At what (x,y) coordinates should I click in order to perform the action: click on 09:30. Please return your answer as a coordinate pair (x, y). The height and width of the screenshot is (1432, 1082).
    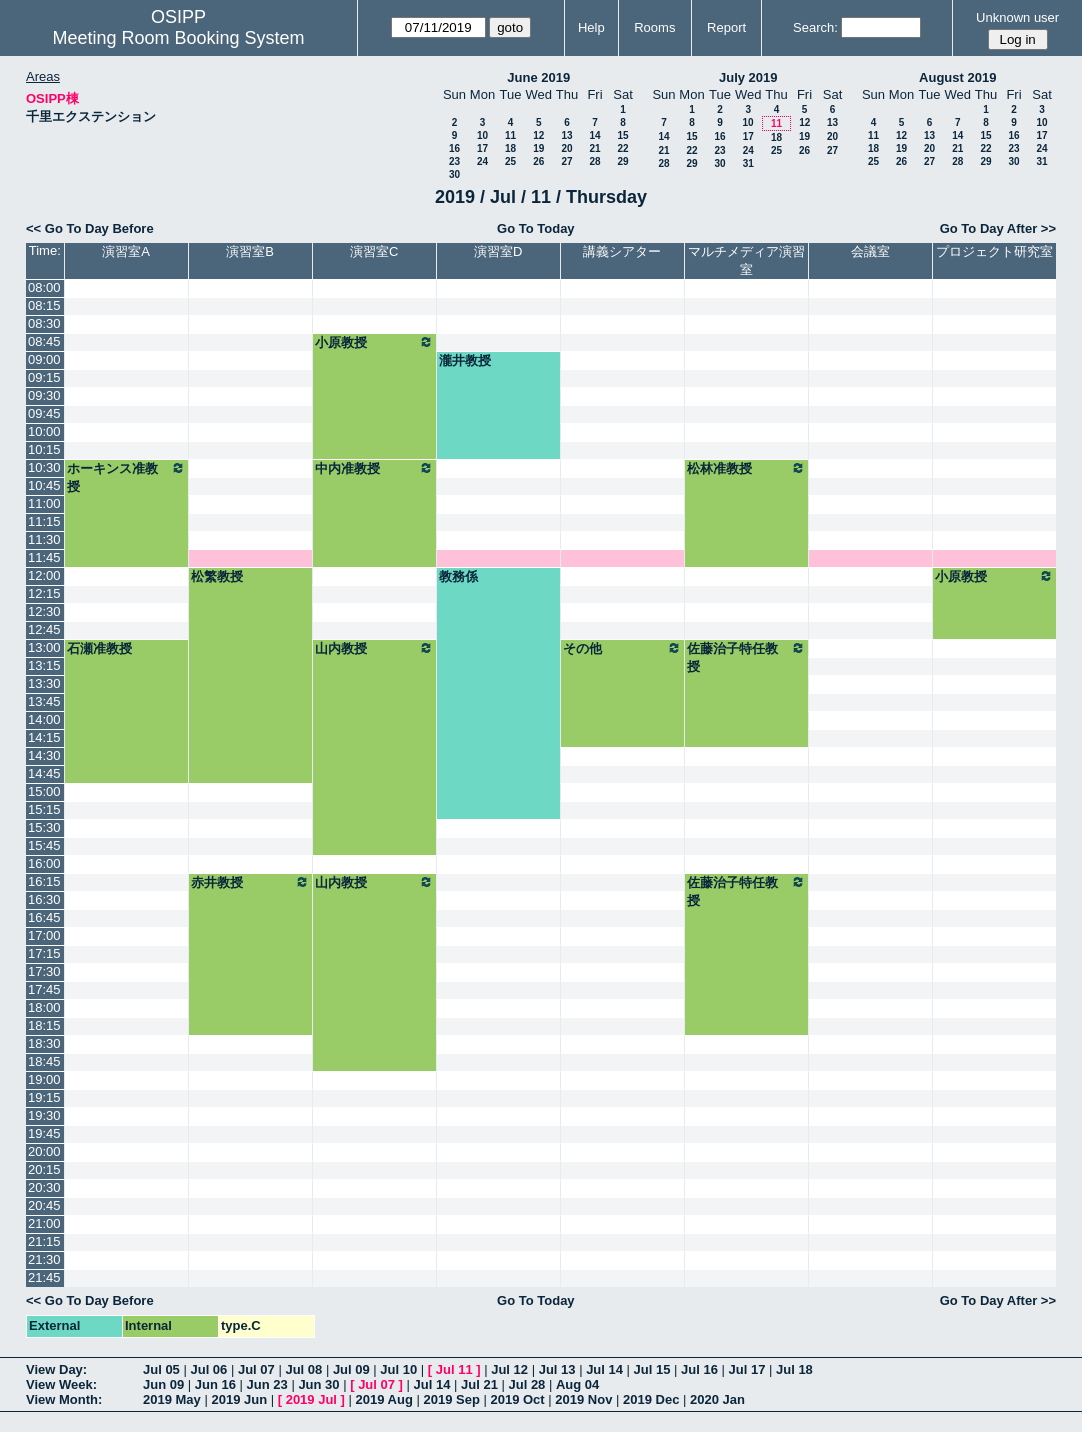
    Looking at the image, I should click on (44, 395).